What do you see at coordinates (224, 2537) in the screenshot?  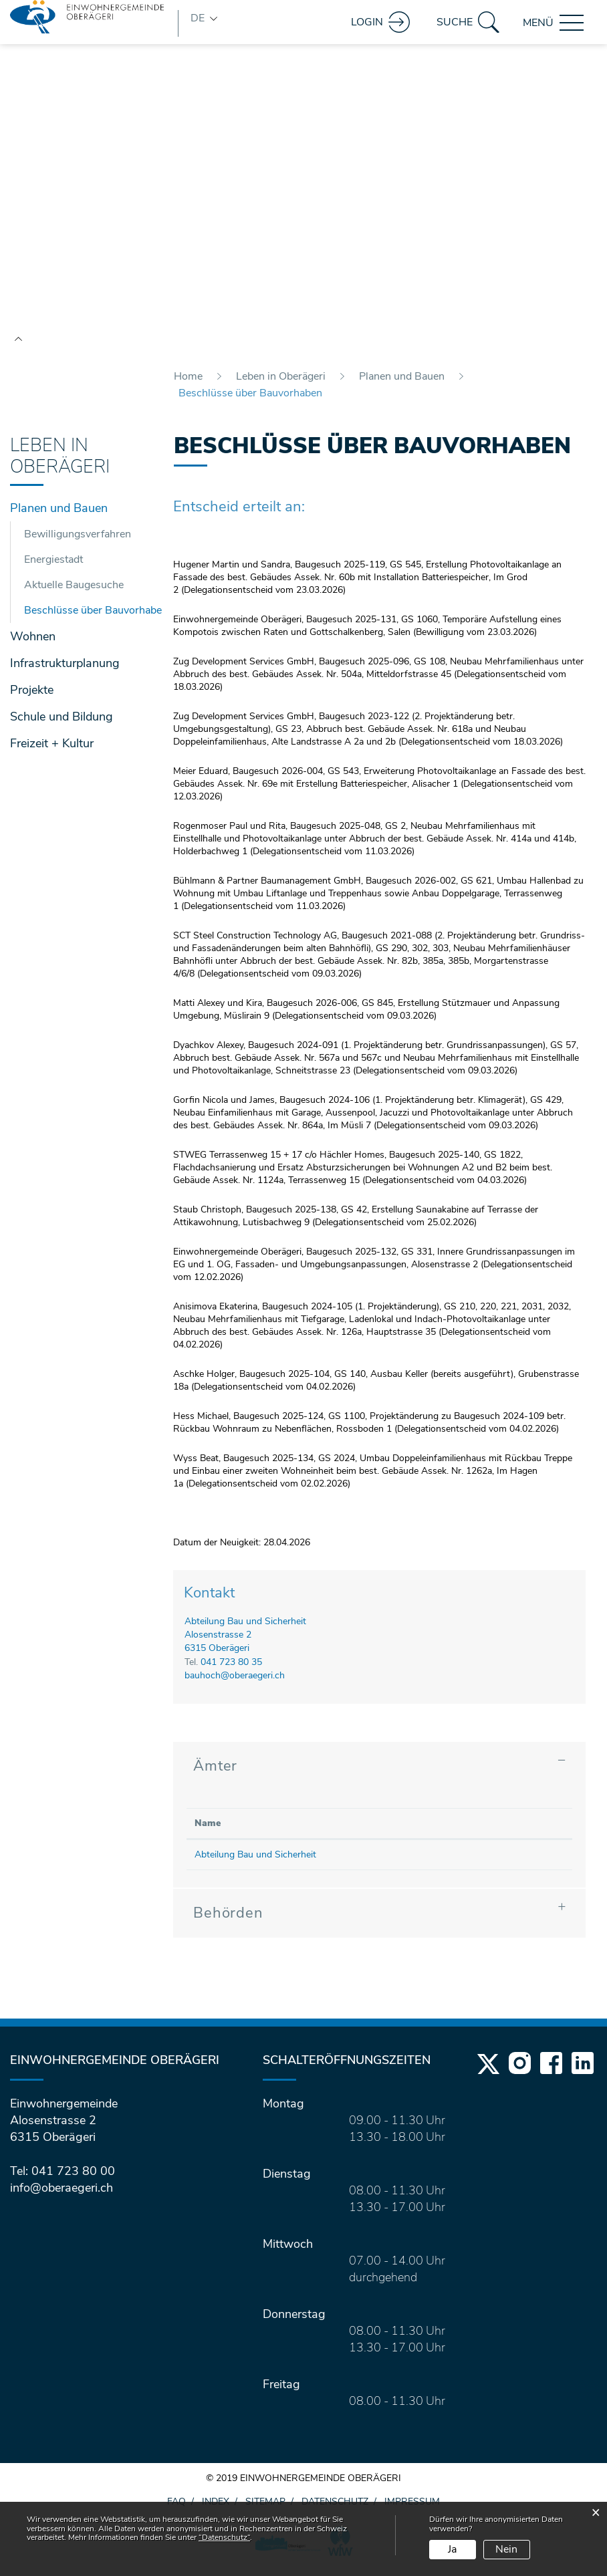 I see `“Datenschutz“` at bounding box center [224, 2537].